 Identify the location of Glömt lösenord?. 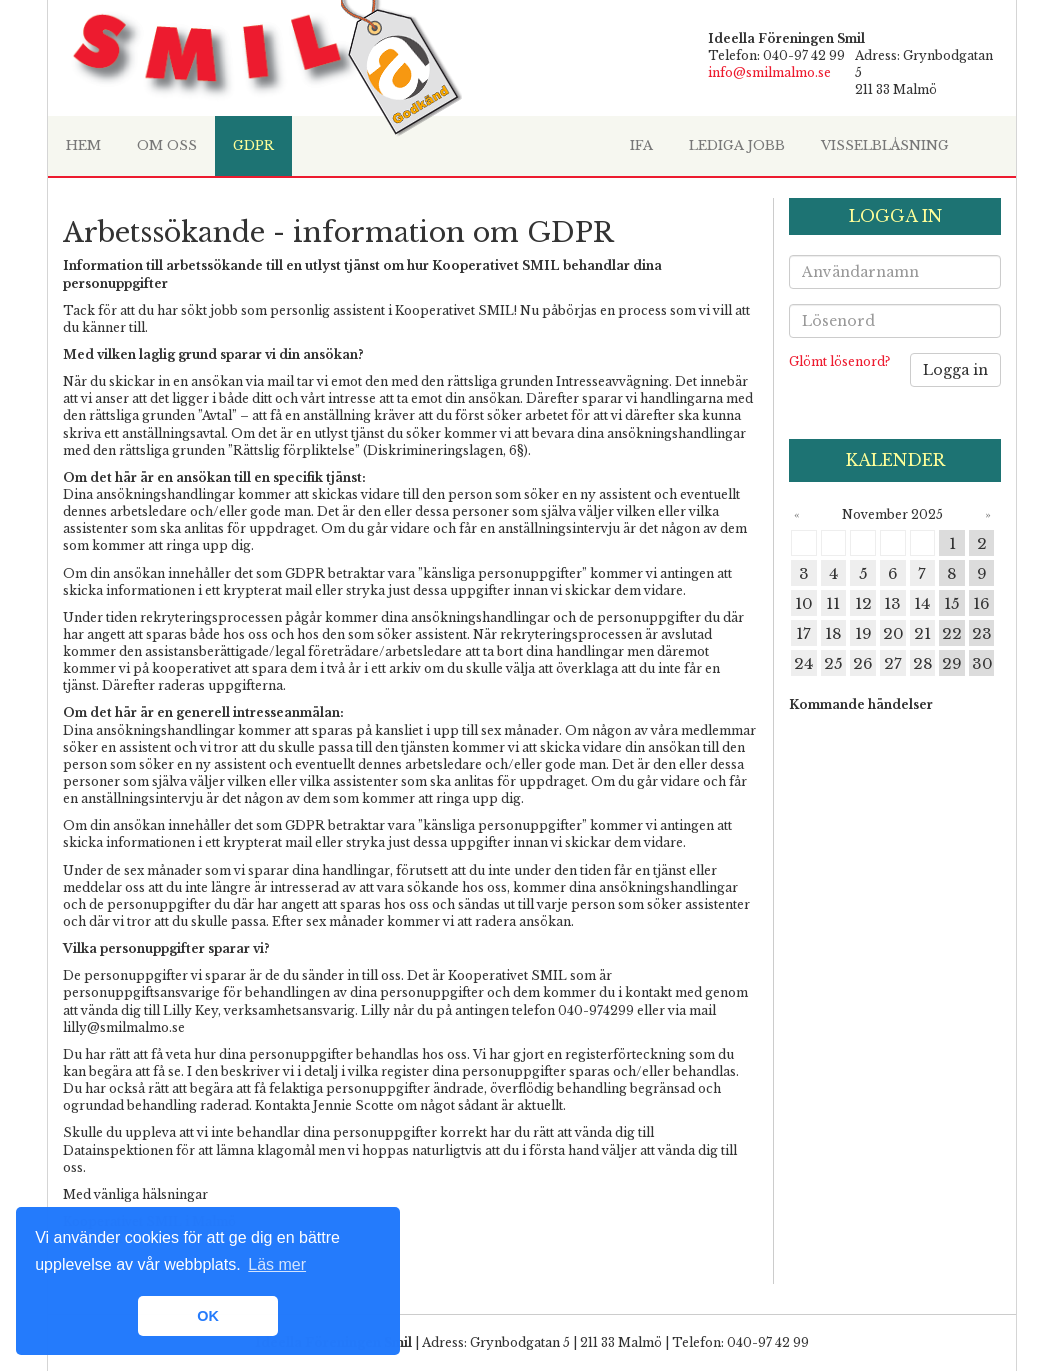
(839, 361).